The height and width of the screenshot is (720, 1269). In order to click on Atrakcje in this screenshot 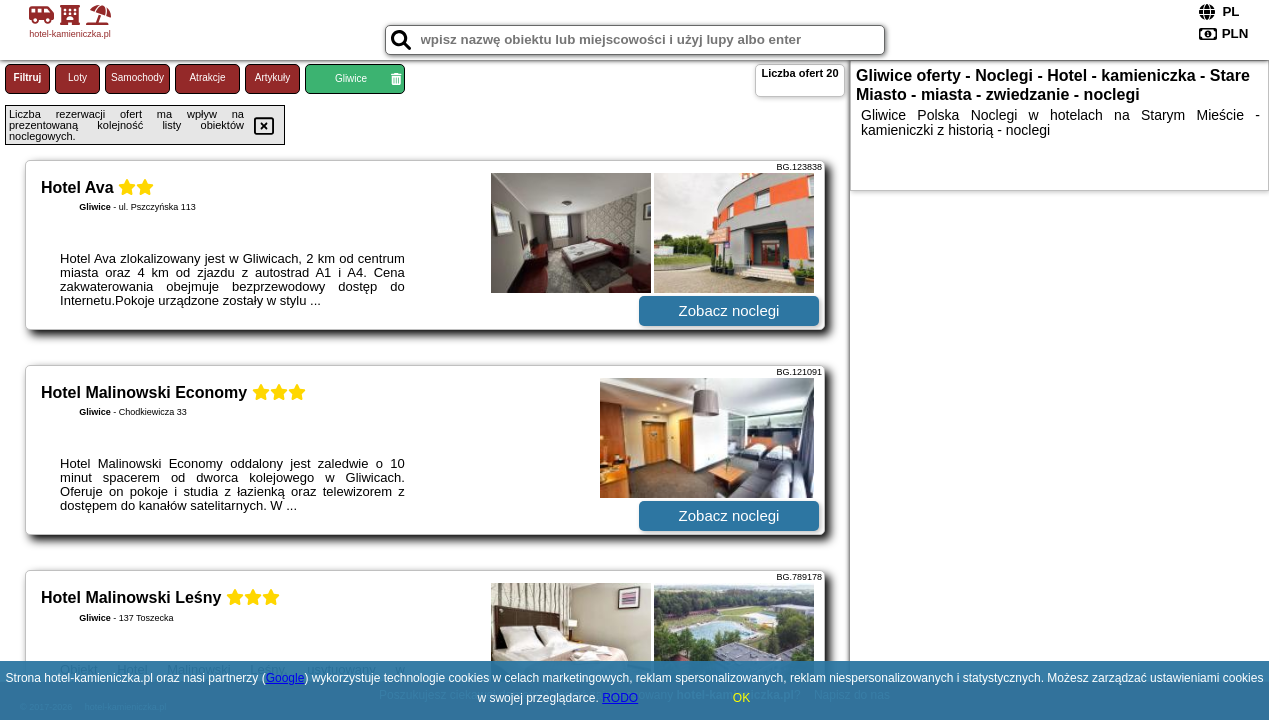, I will do `click(207, 77)`.